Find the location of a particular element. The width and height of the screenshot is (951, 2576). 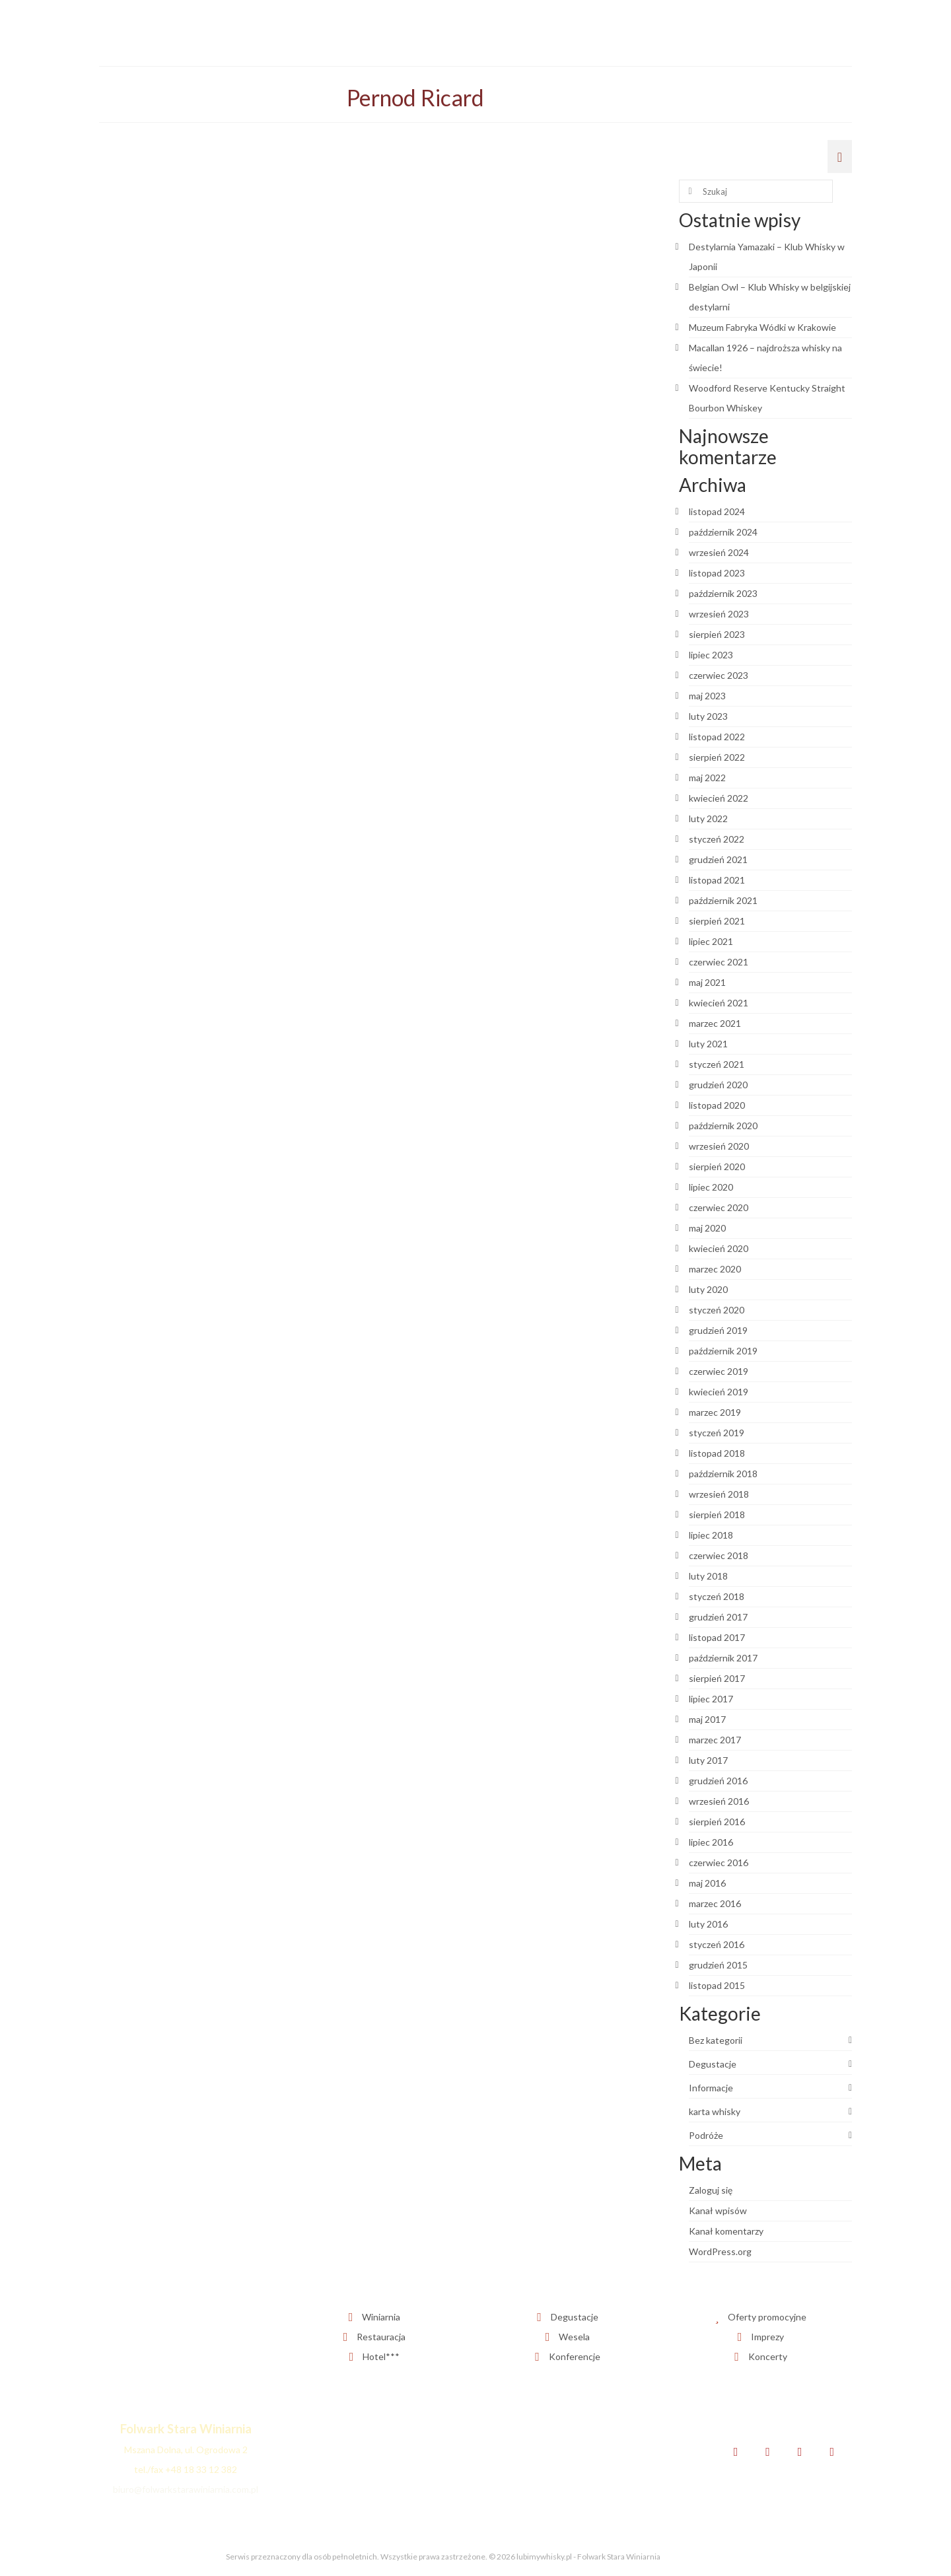

październik 2019 is located at coordinates (723, 1350).